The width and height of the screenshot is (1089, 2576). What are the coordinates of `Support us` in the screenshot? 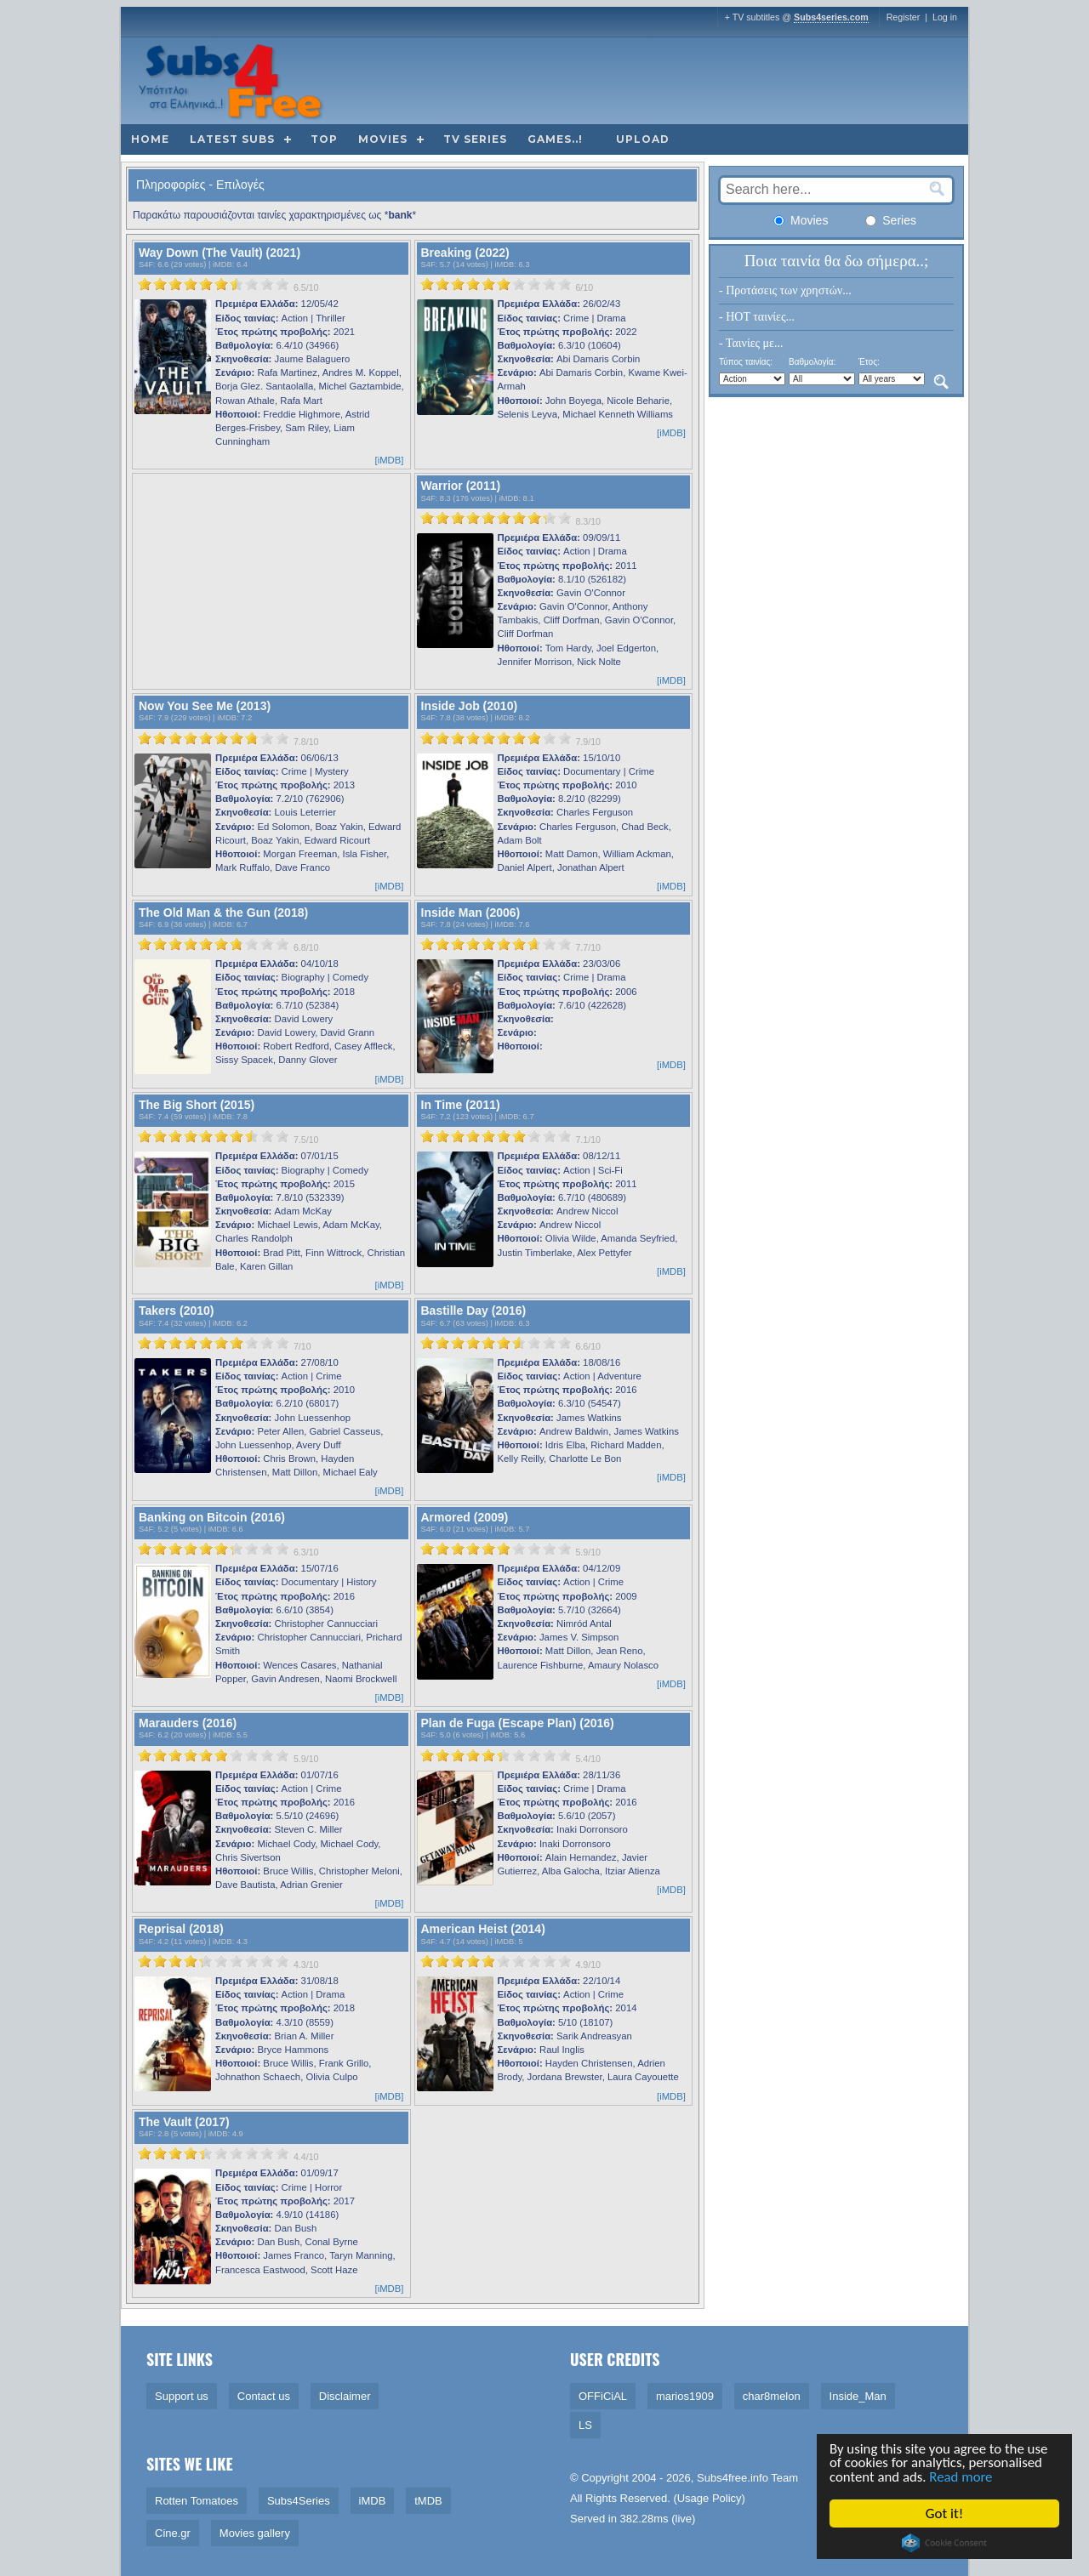 It's located at (181, 2396).